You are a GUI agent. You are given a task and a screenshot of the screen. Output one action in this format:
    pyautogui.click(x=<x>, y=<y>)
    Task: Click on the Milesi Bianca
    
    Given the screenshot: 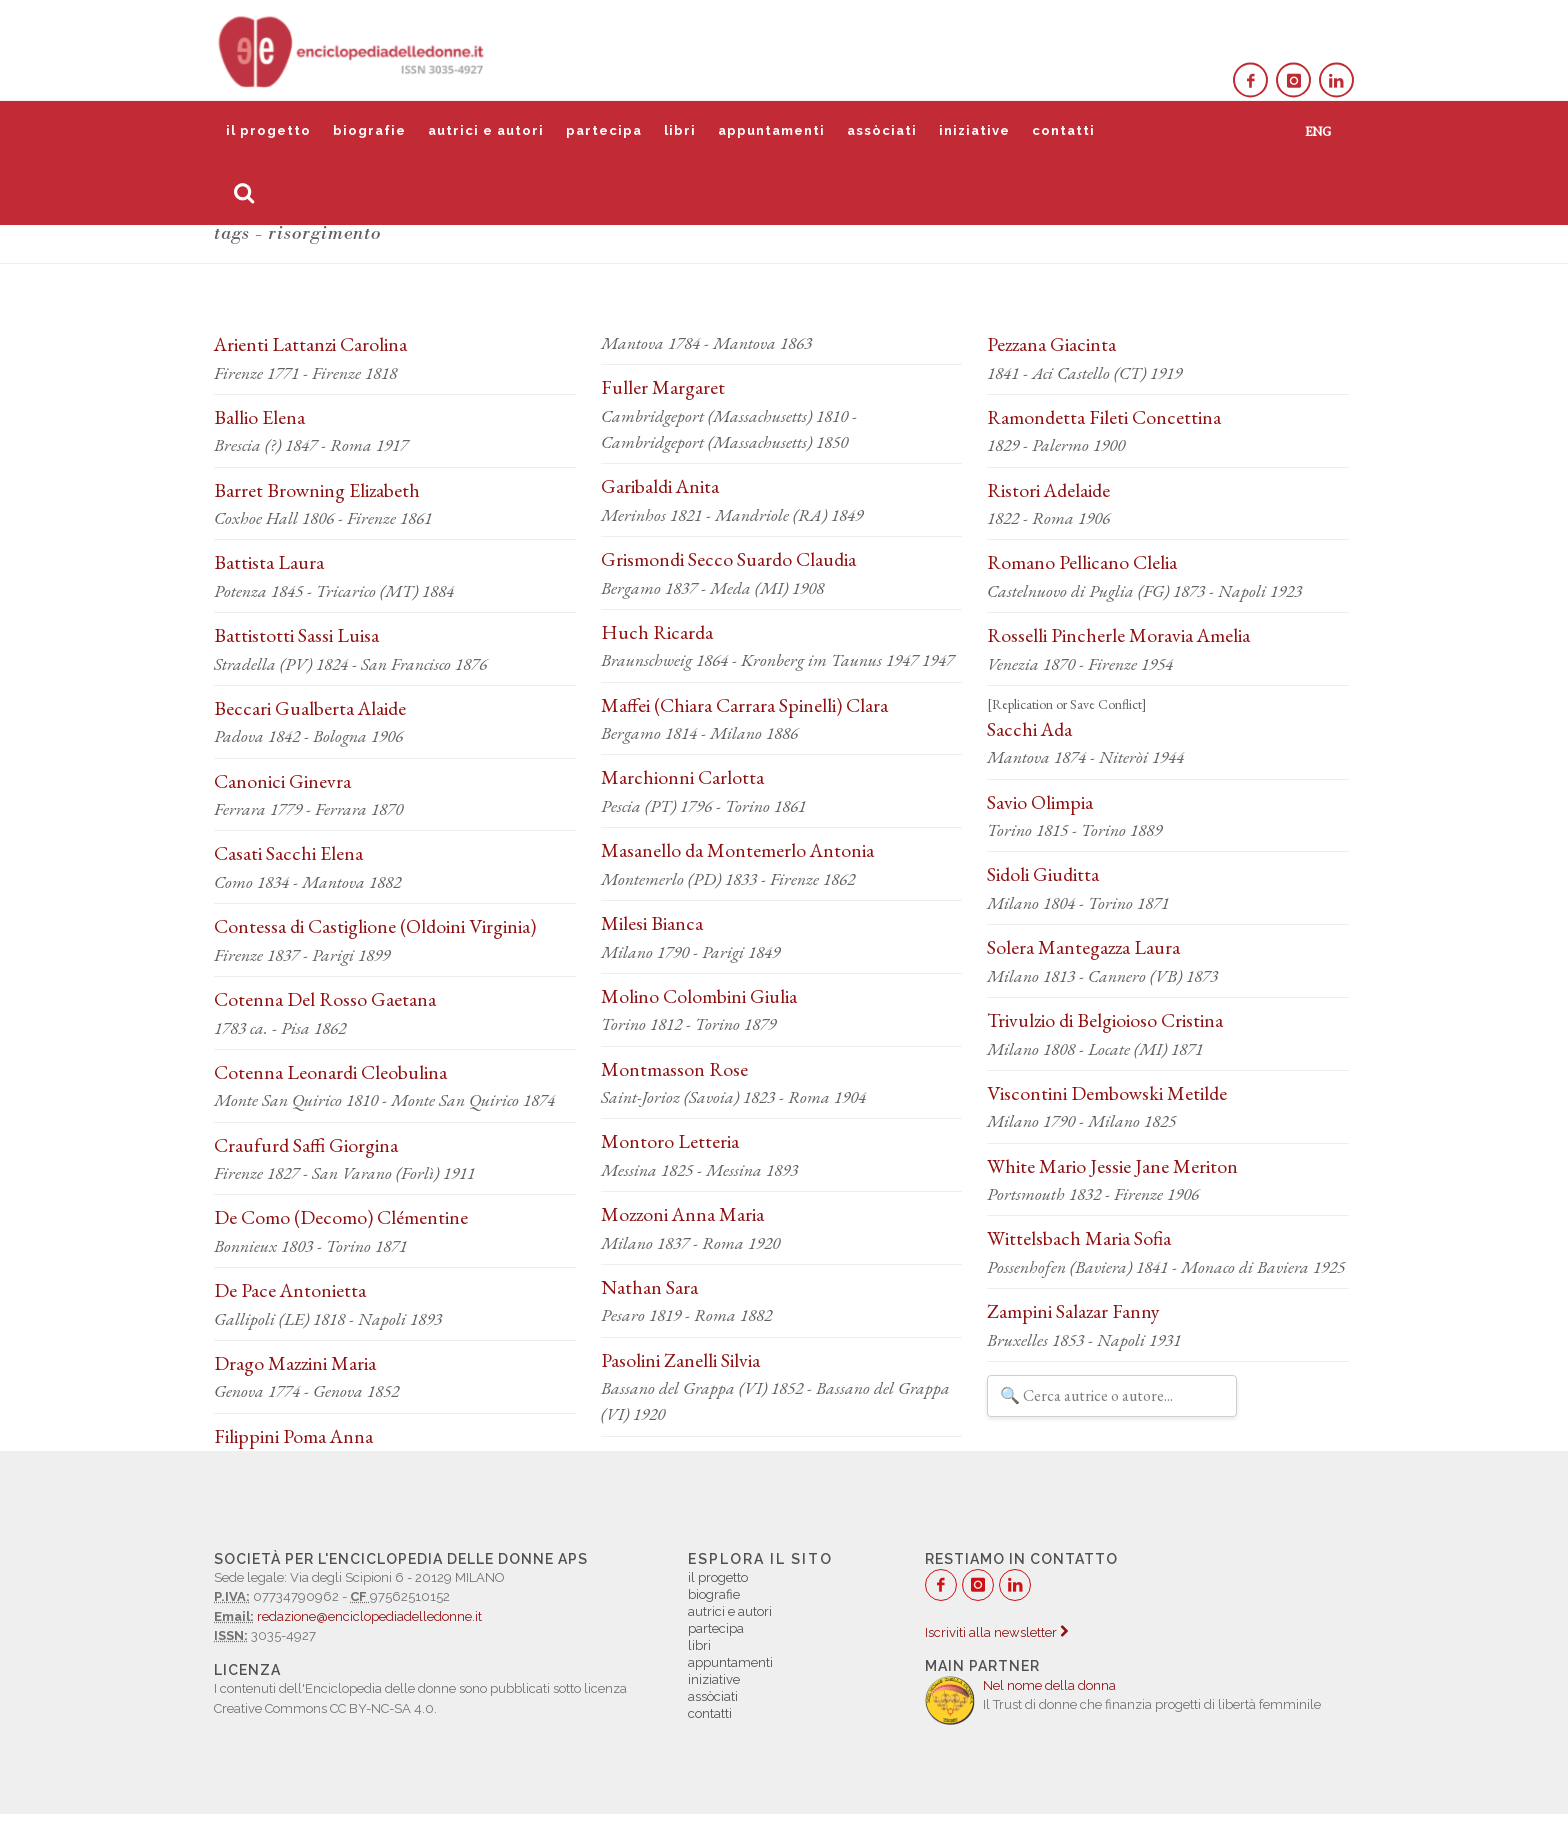 What is the action you would take?
    pyautogui.click(x=652, y=923)
    